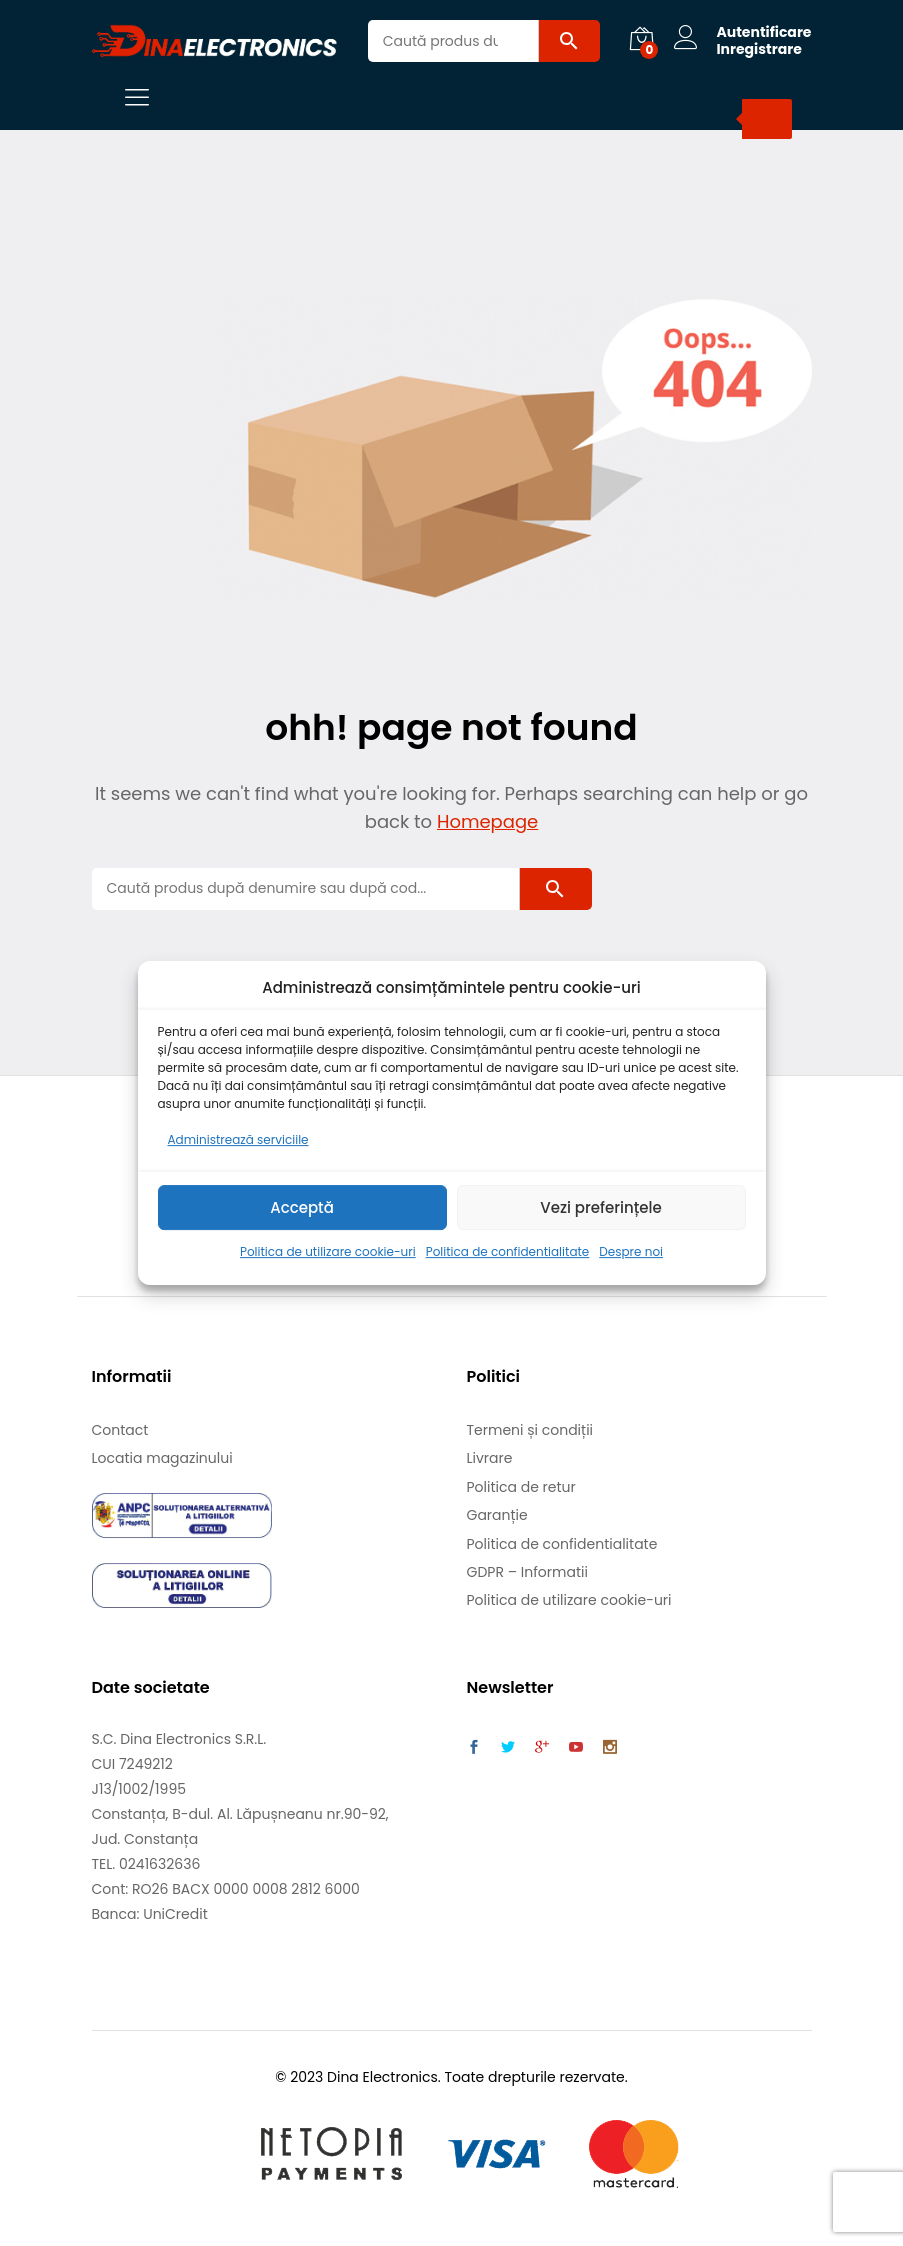 The width and height of the screenshot is (903, 2246). What do you see at coordinates (508, 1252) in the screenshot?
I see `Politica de confidentialitate` at bounding box center [508, 1252].